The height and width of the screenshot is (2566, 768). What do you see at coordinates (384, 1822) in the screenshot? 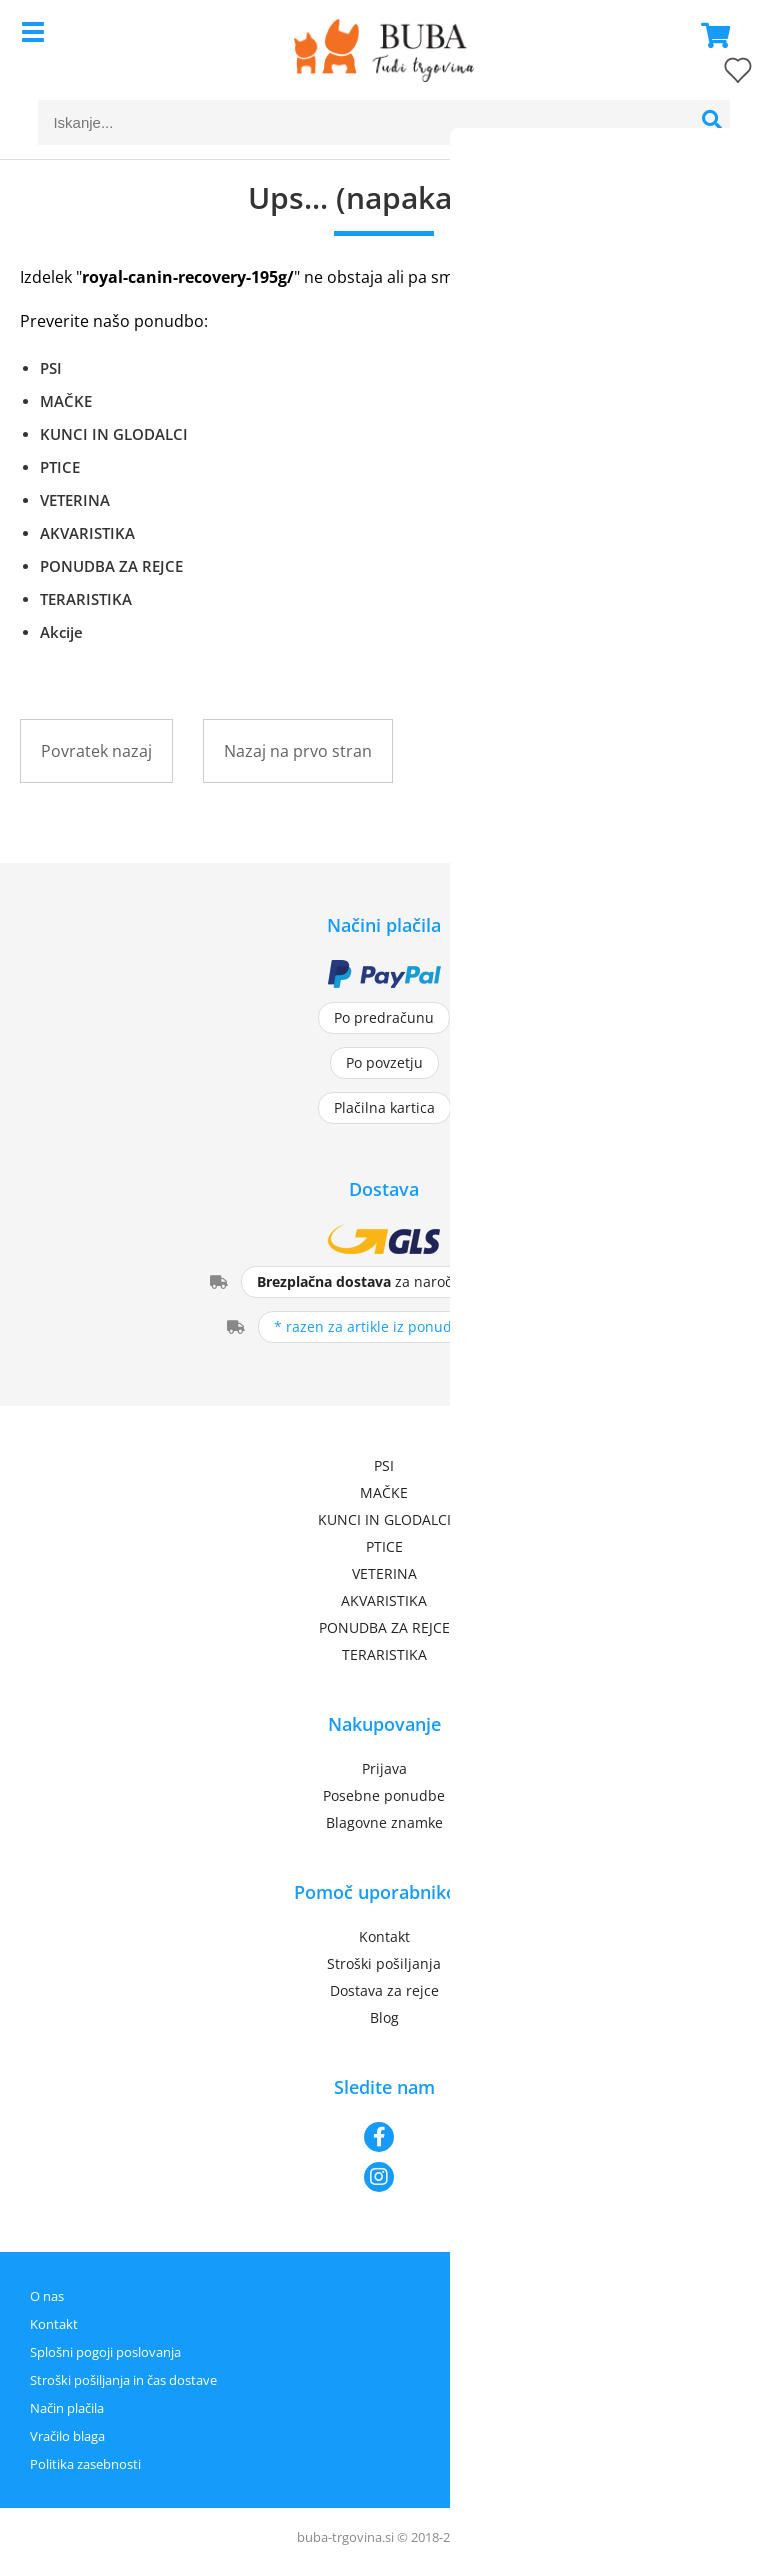
I see `Blagovne znamke` at bounding box center [384, 1822].